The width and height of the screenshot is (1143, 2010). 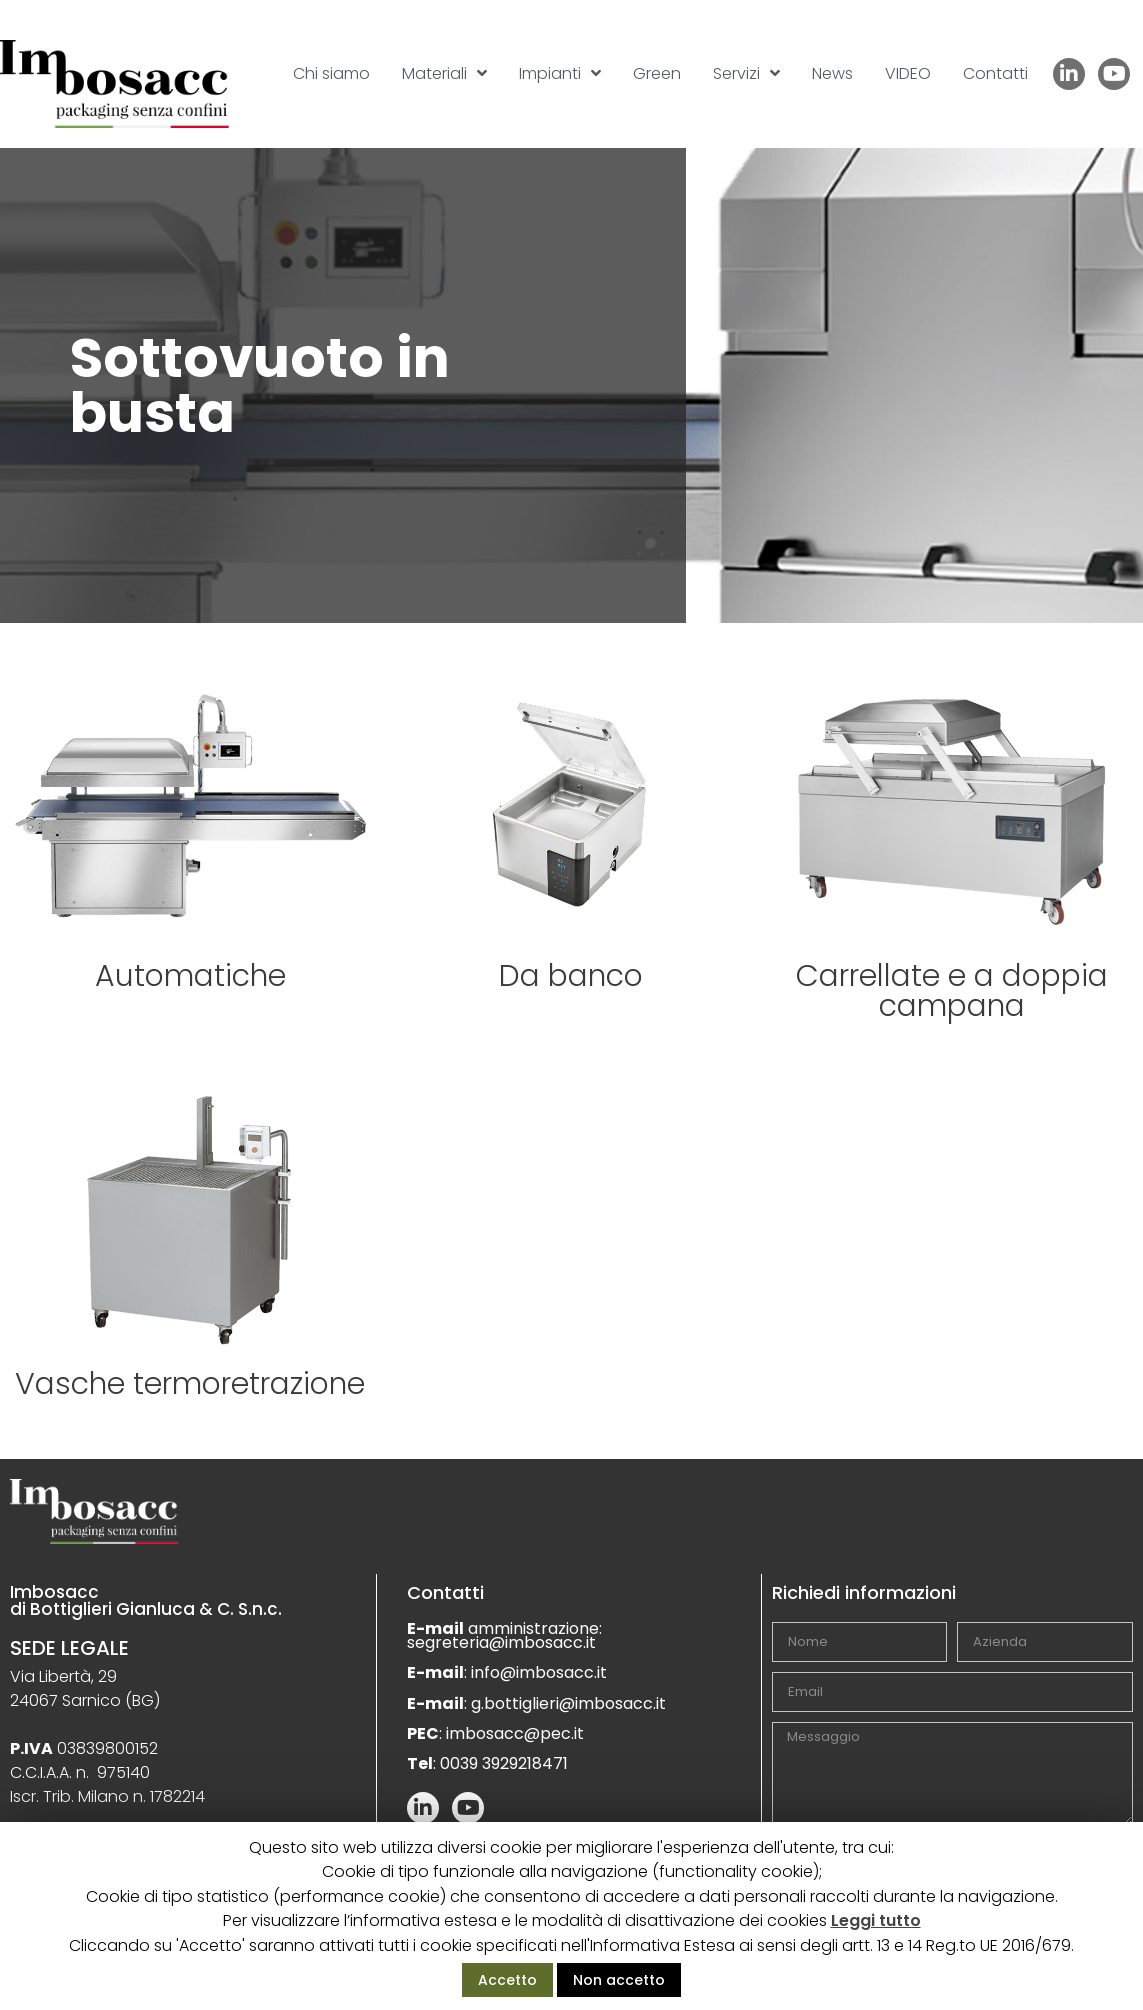 I want to click on Carrellate e a doppia campana, so click(x=952, y=991).